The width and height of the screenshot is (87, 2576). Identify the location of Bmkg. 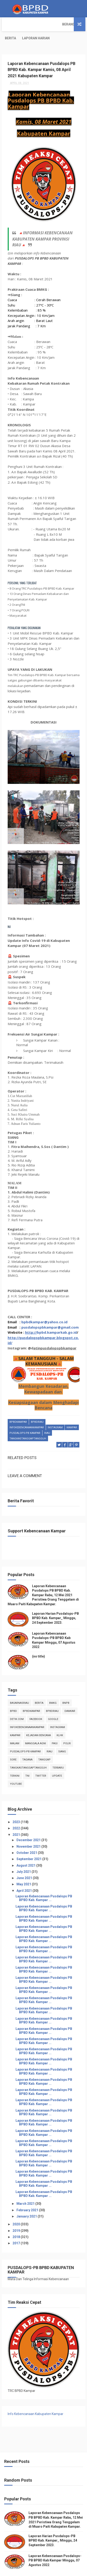
(53, 1689).